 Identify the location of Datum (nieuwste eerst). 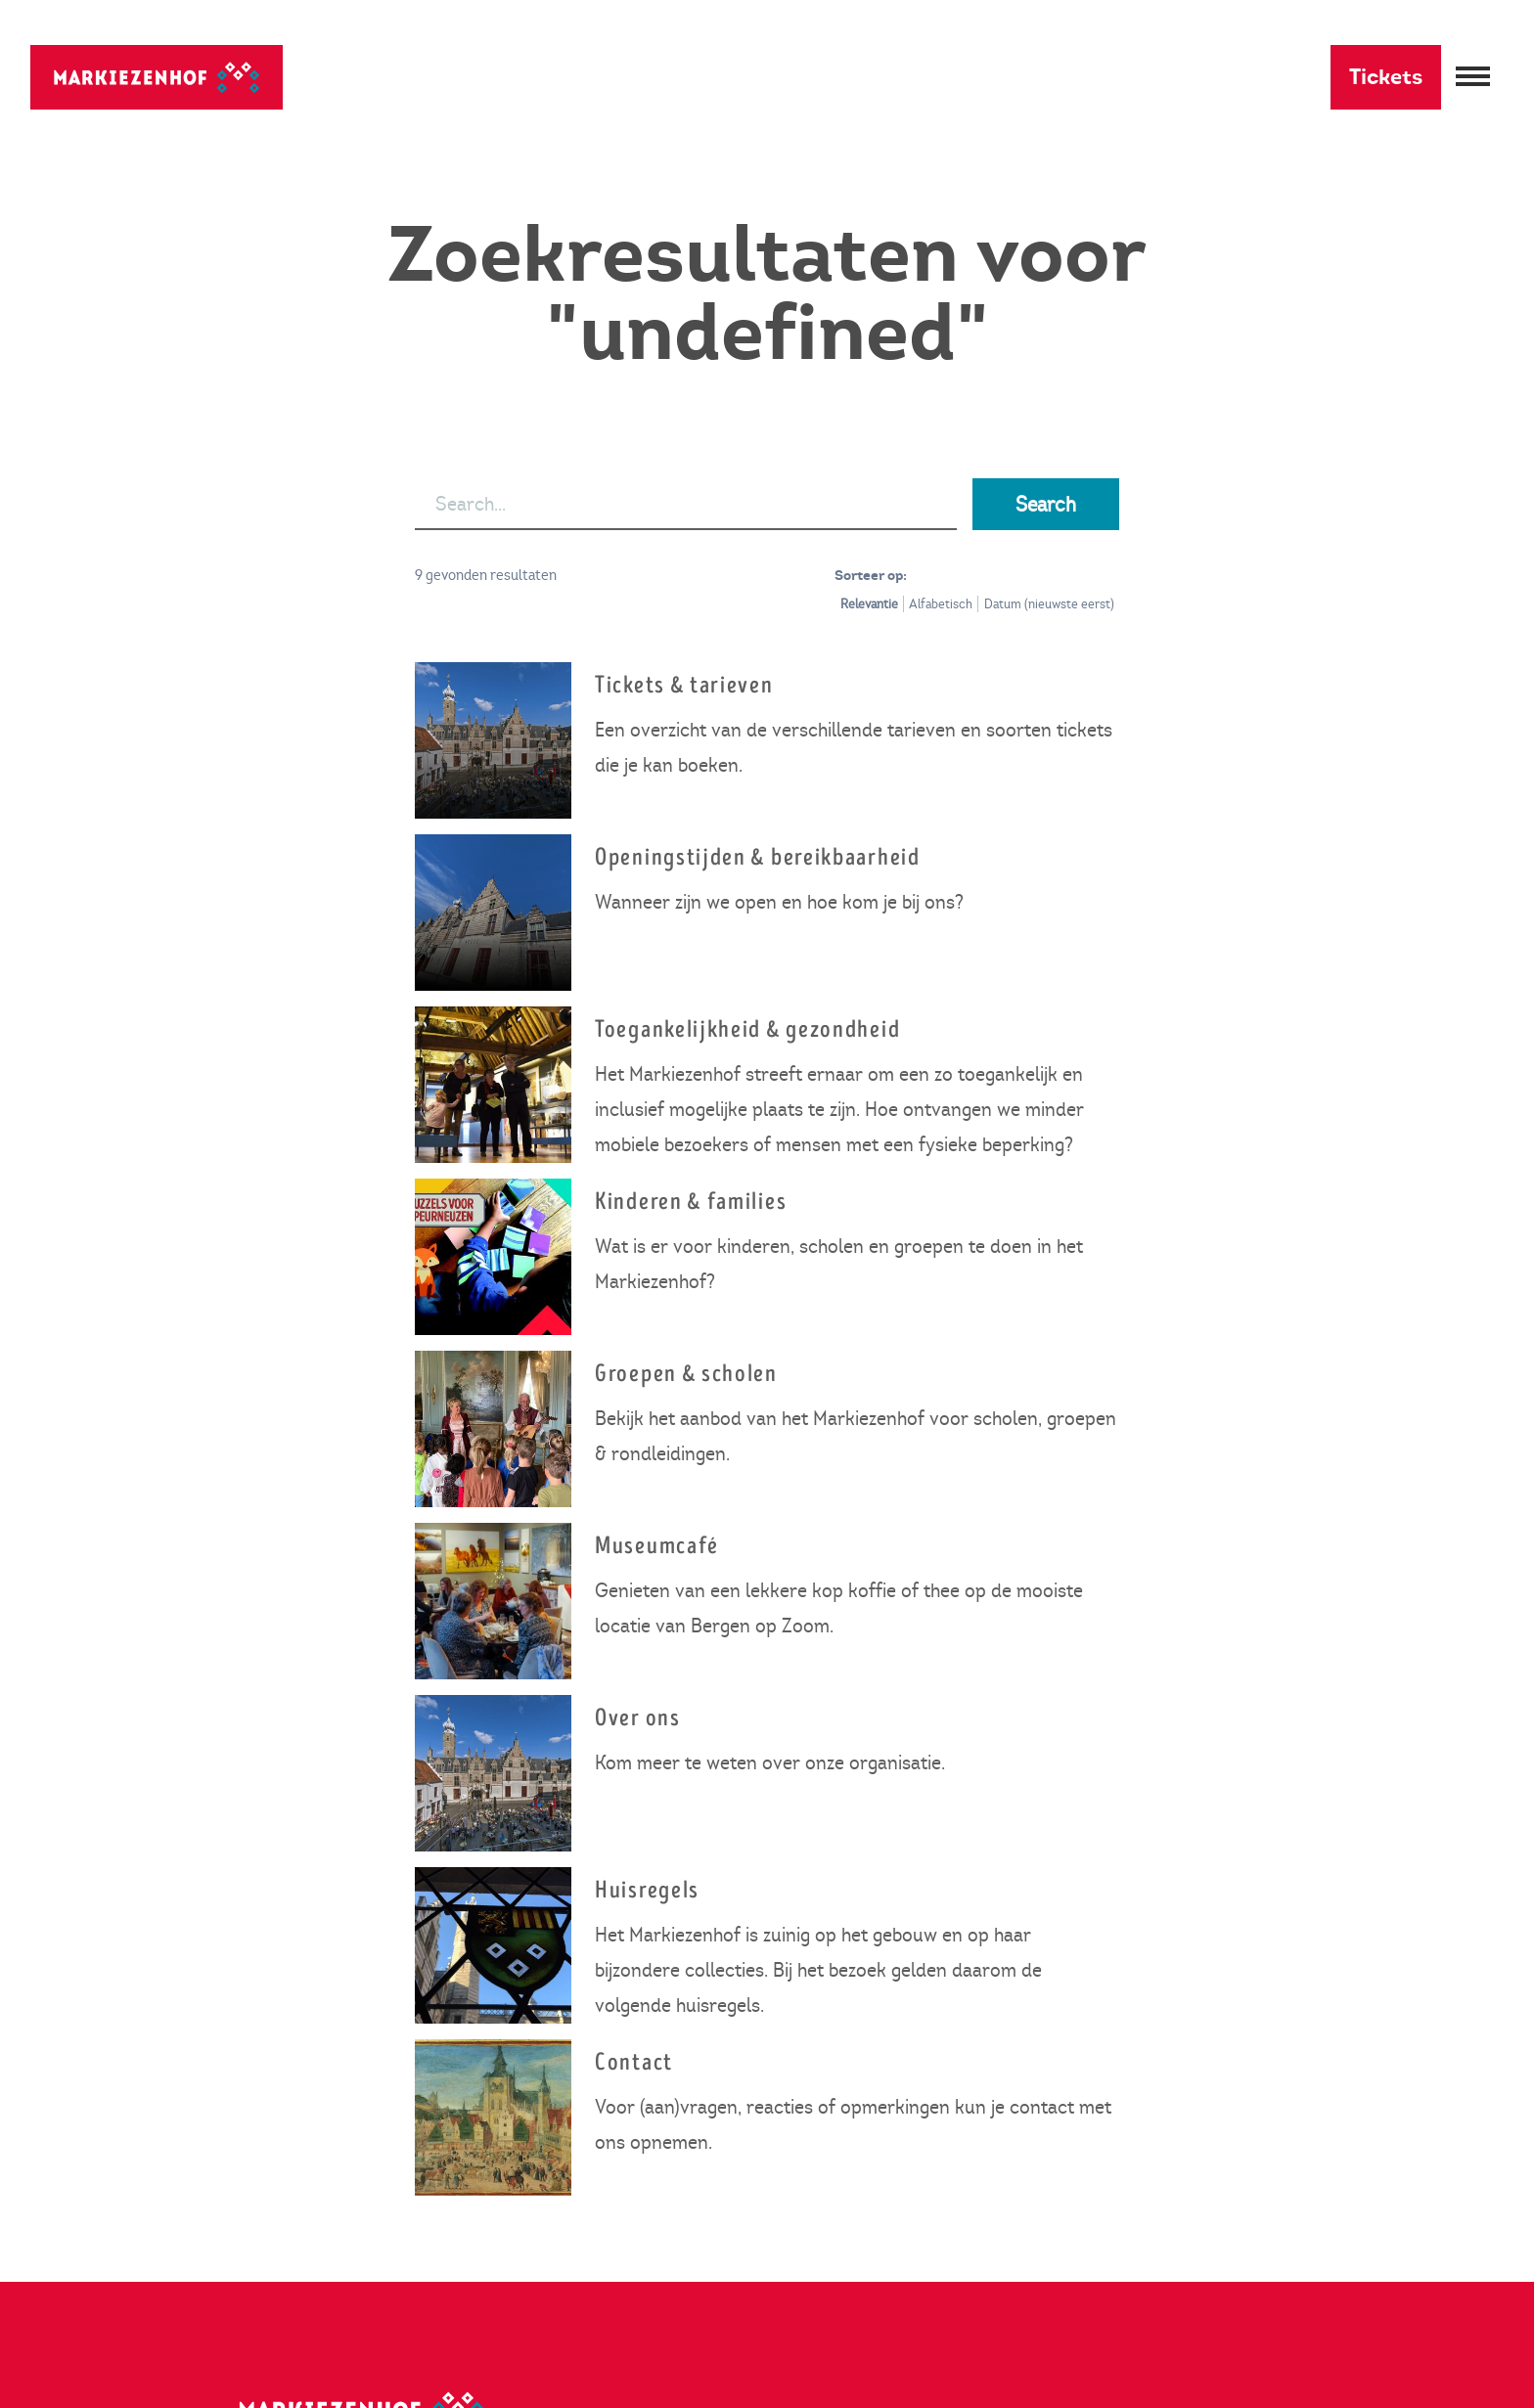
(1049, 604).